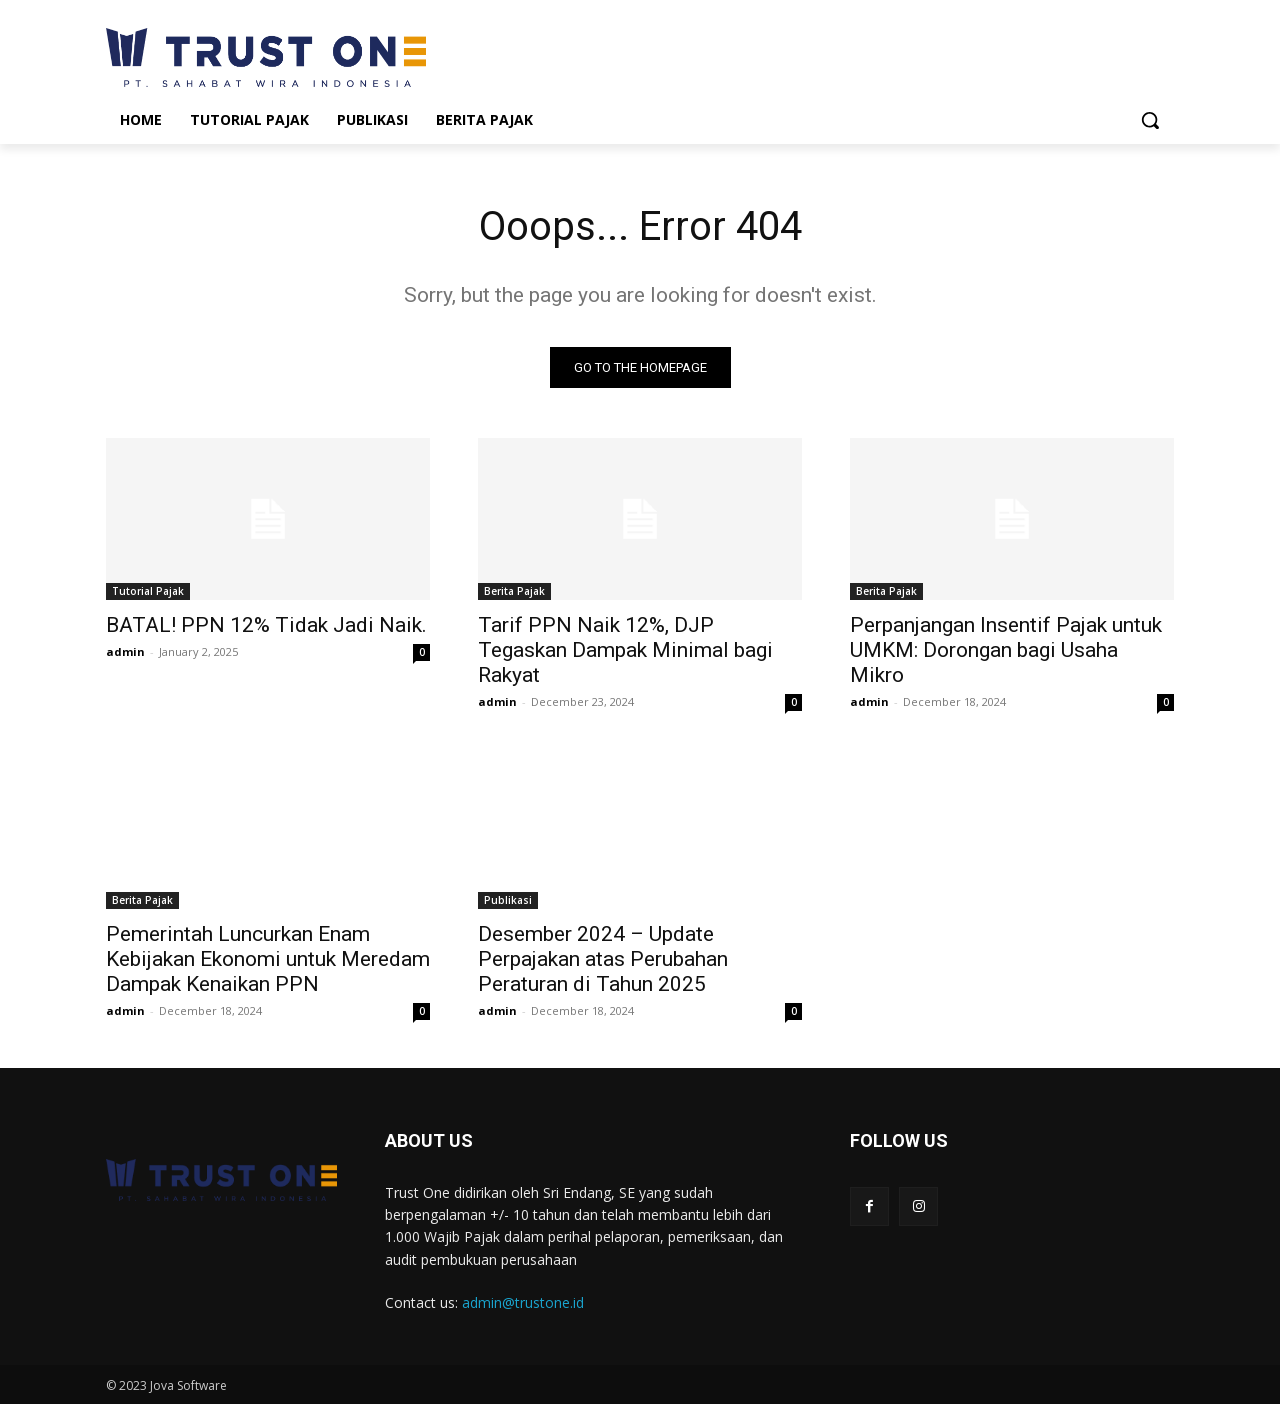 This screenshot has height=1404, width=1280. What do you see at coordinates (603, 959) in the screenshot?
I see `Desember 2024 – Update Perpajakan atas Perubahan Peraturan di Tahun 2025` at bounding box center [603, 959].